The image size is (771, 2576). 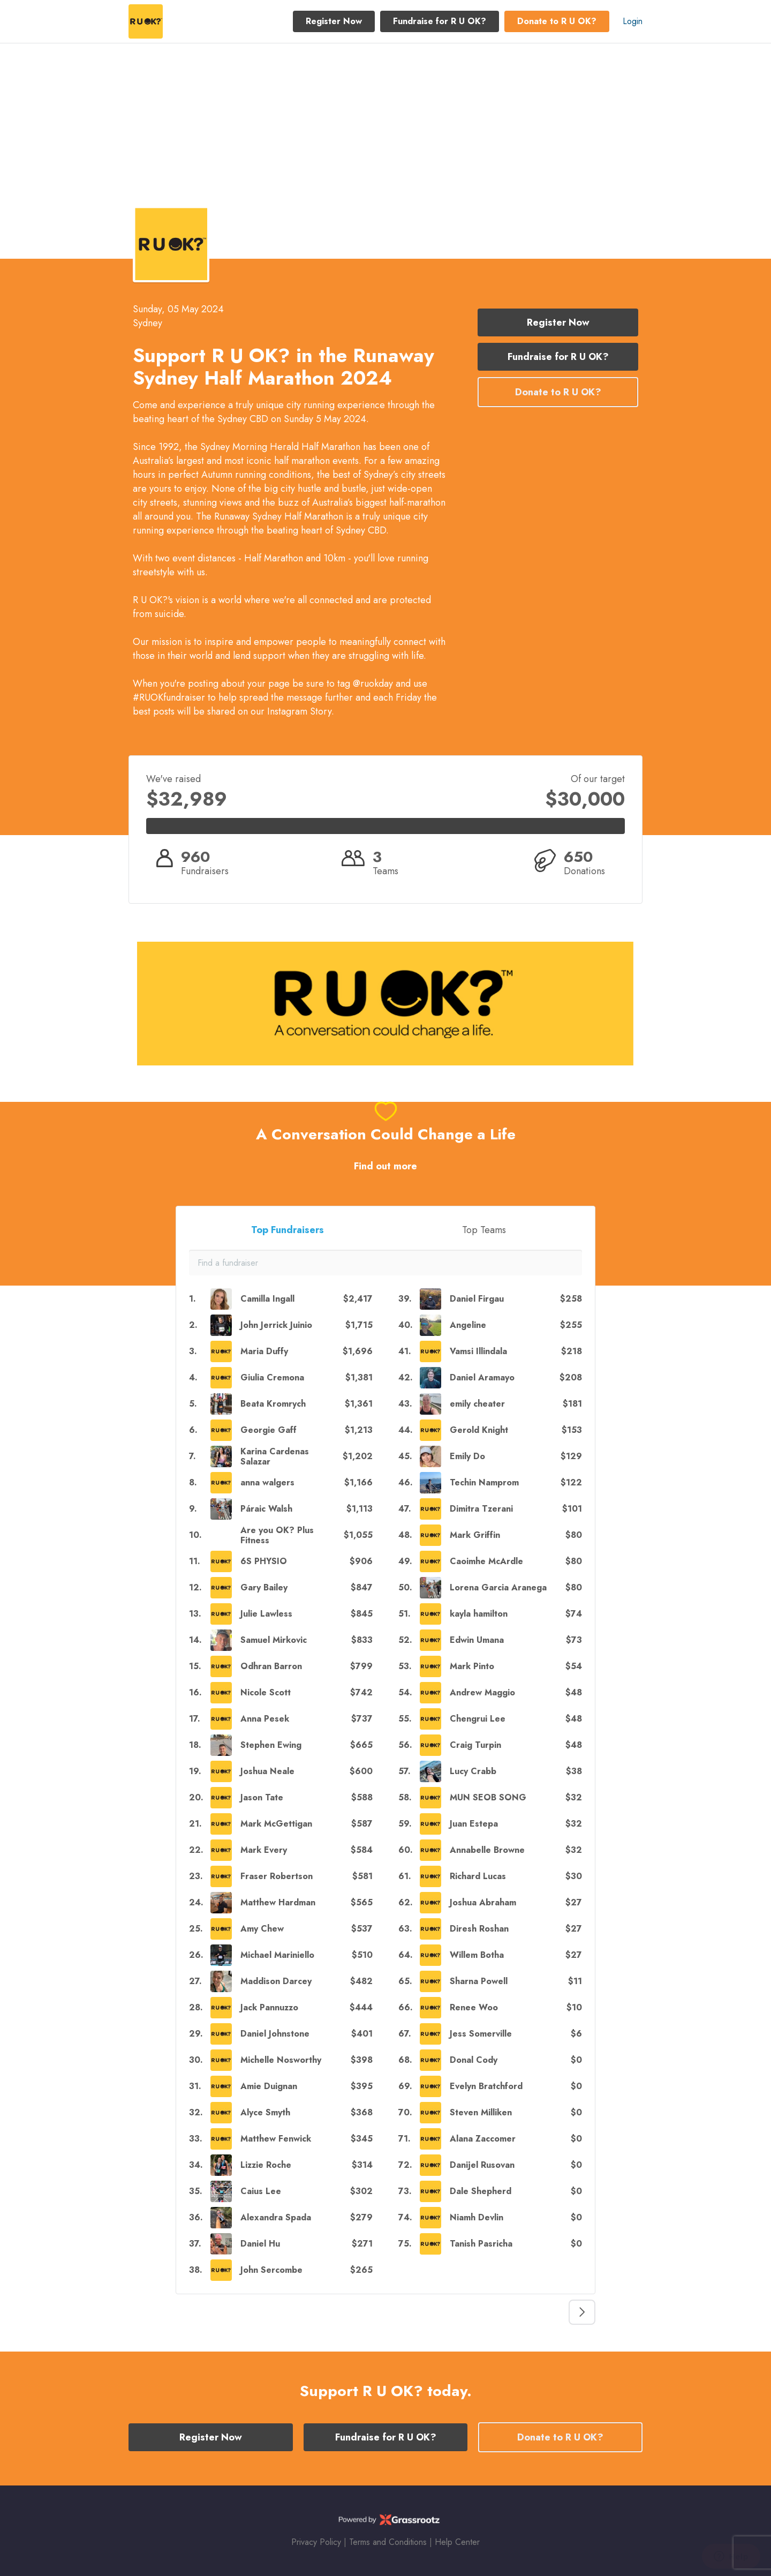 I want to click on Joshua Abraham, so click(x=483, y=1902).